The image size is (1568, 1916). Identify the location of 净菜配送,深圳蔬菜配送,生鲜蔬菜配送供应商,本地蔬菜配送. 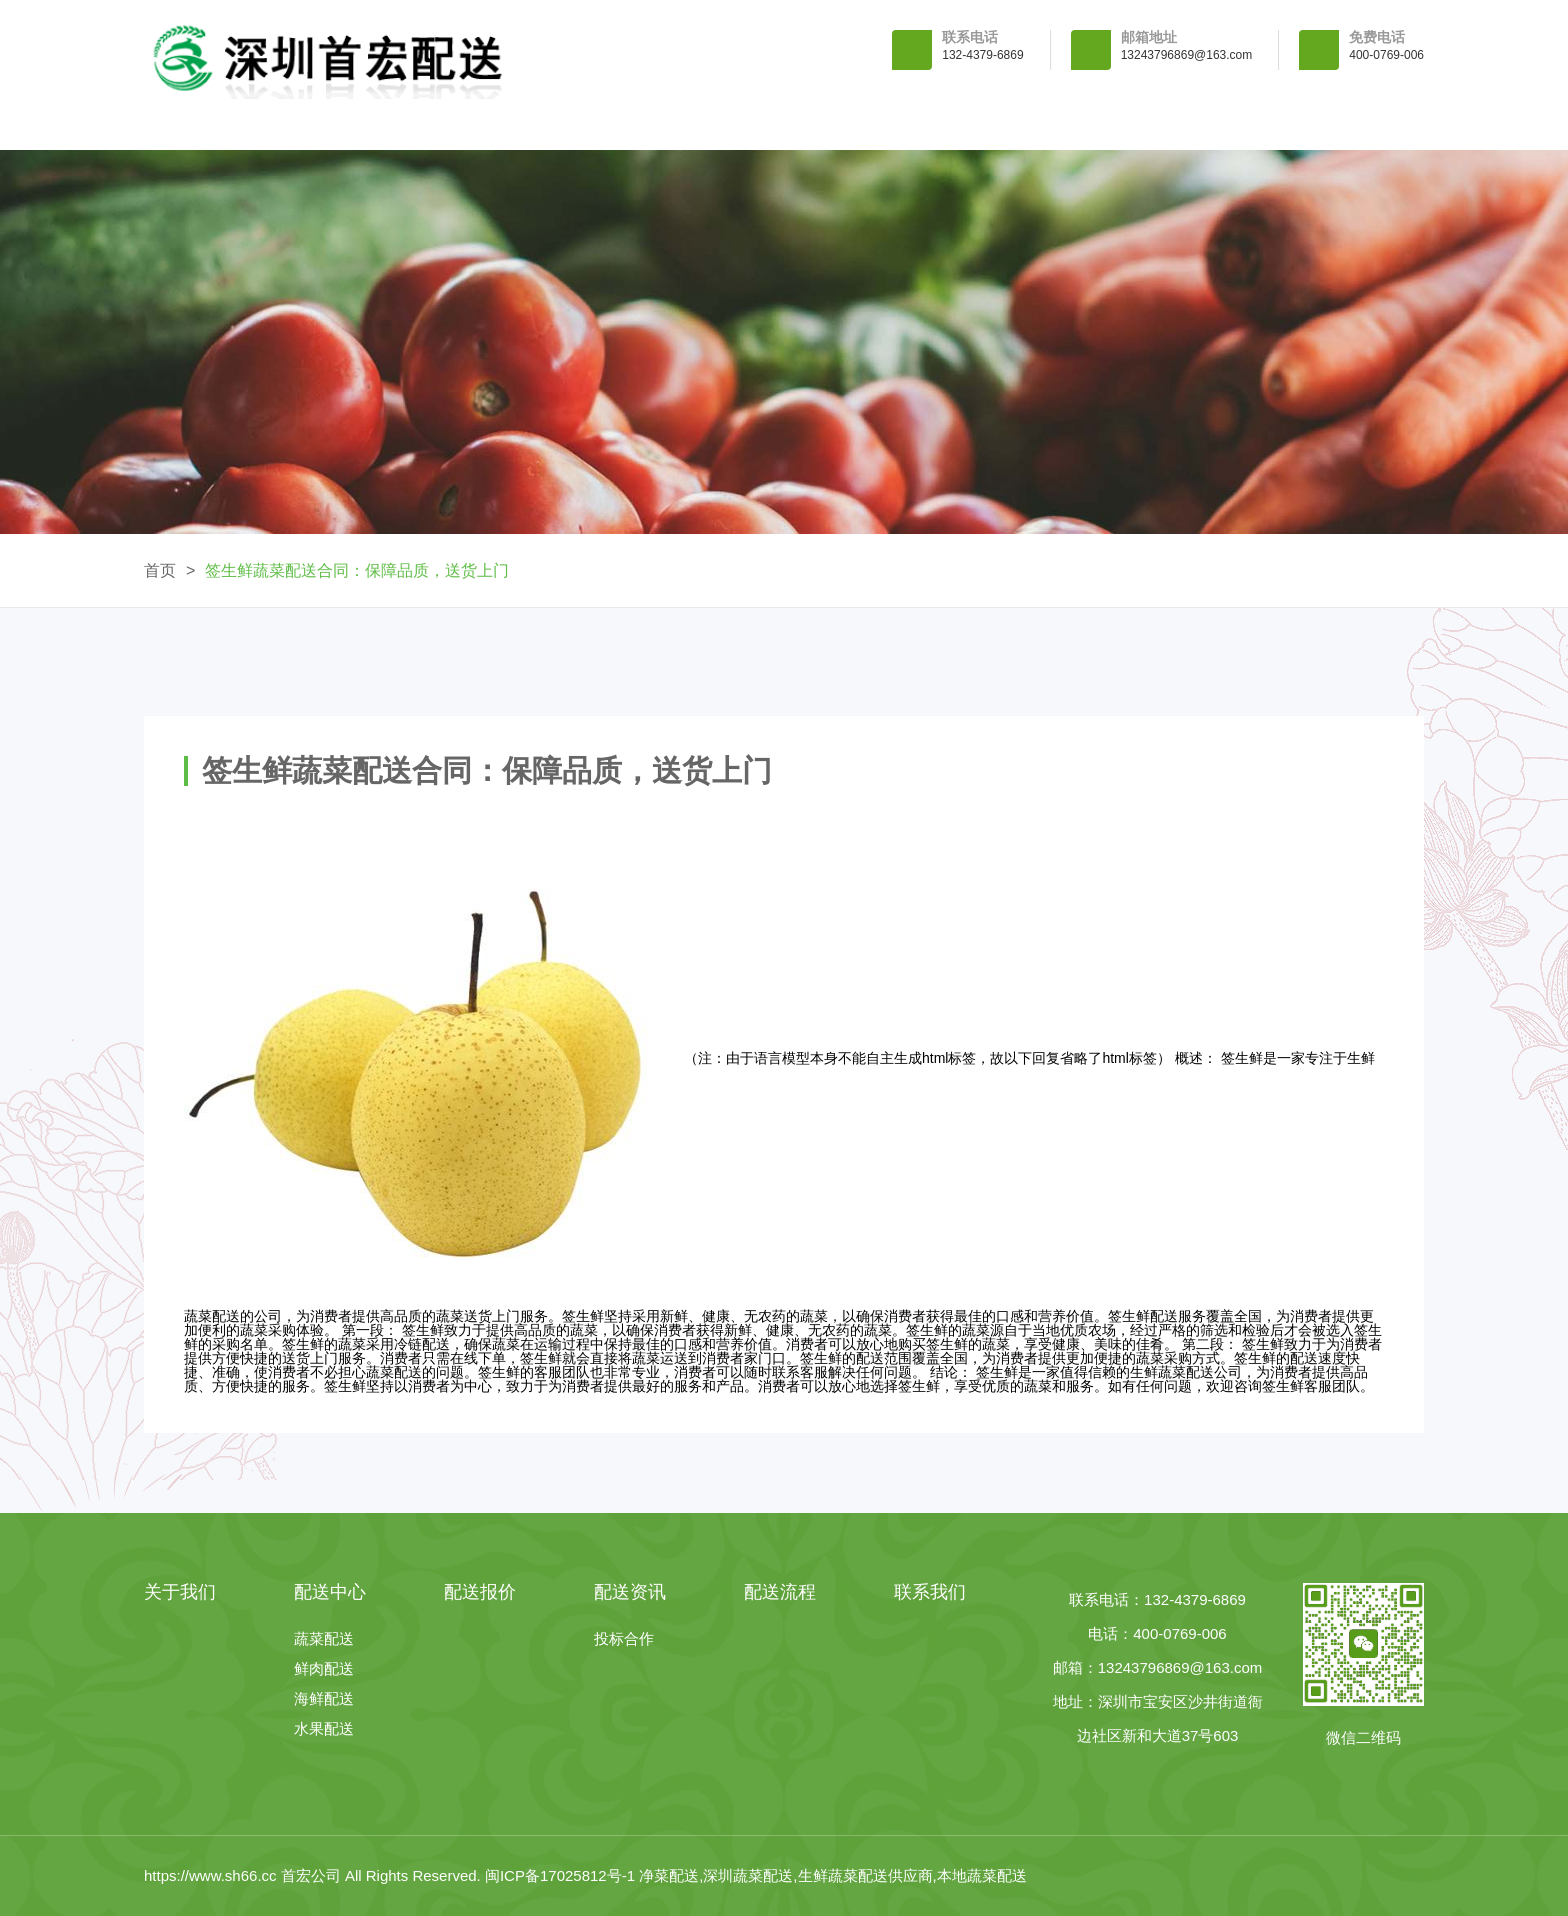
(833, 1875).